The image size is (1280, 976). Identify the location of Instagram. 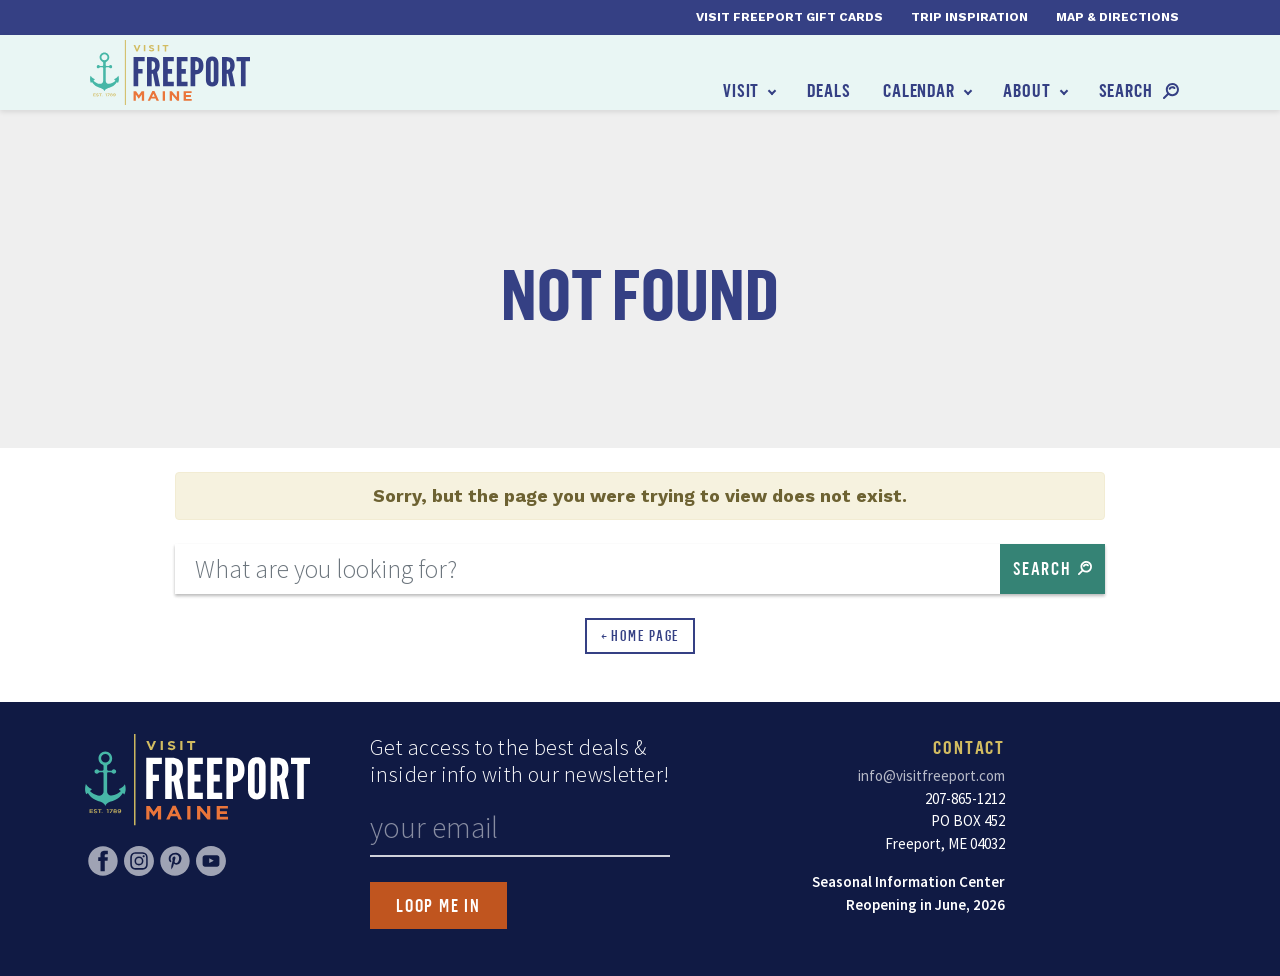
(139, 861).